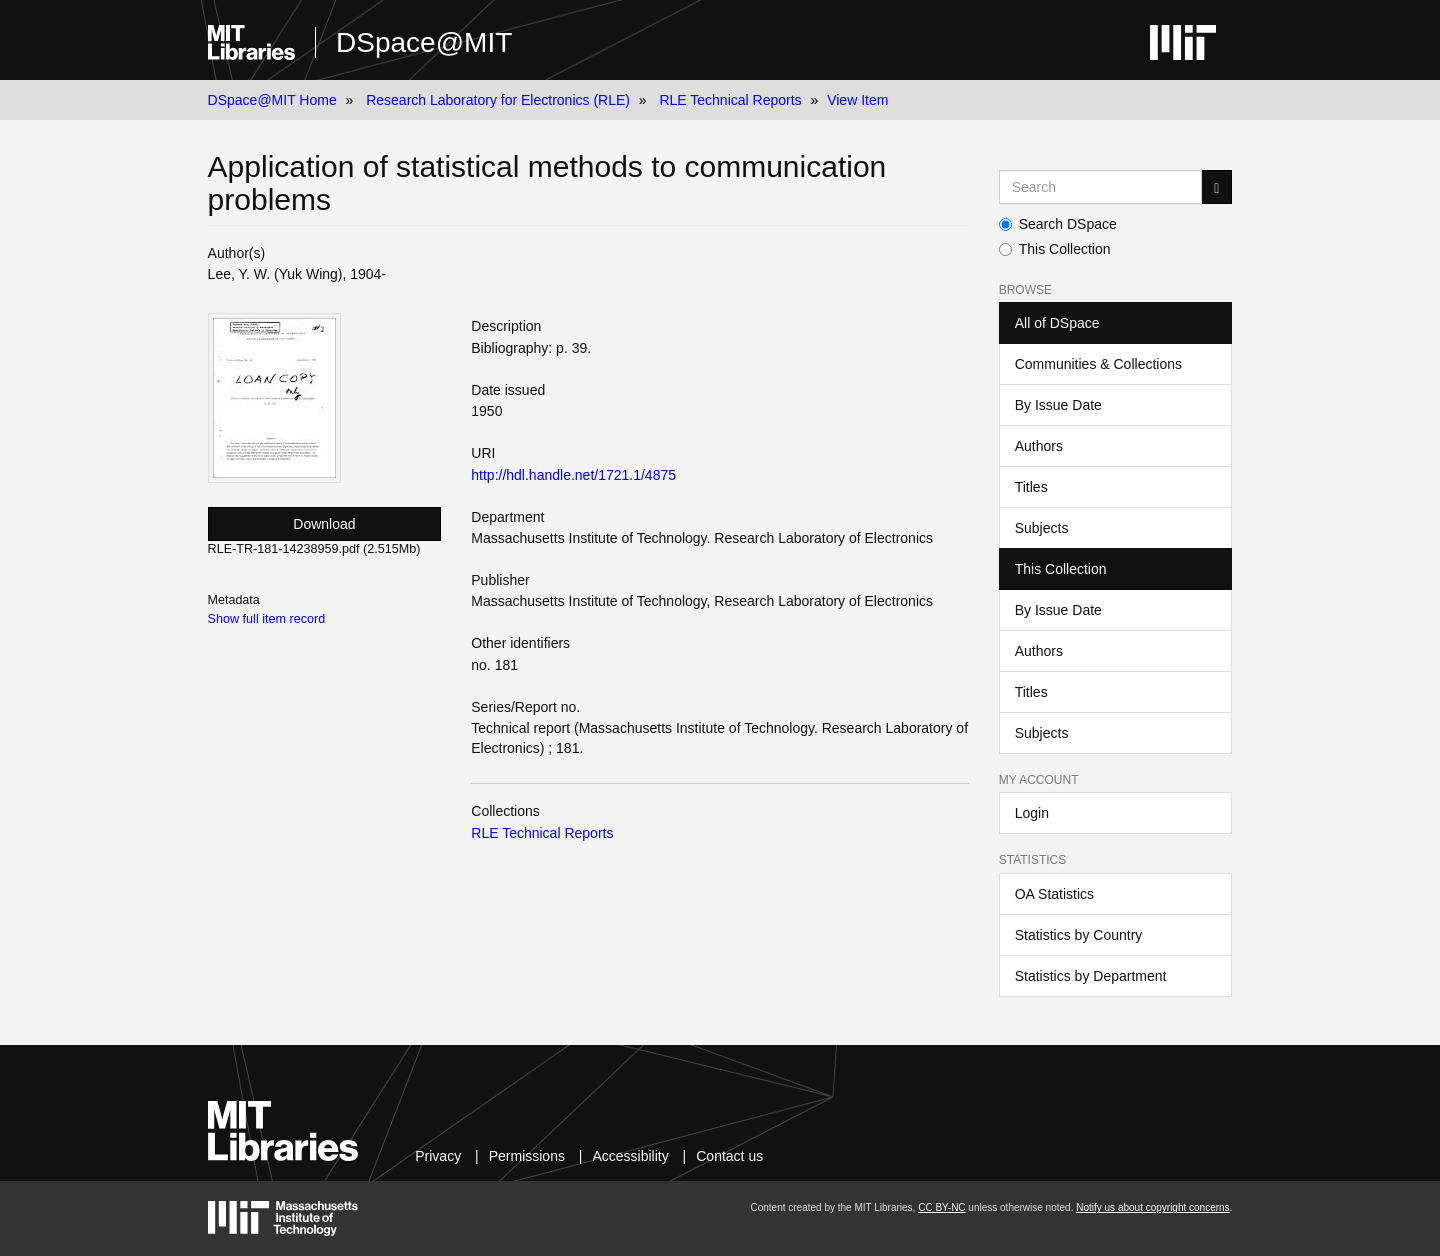  What do you see at coordinates (438, 1156) in the screenshot?
I see `Privacy` at bounding box center [438, 1156].